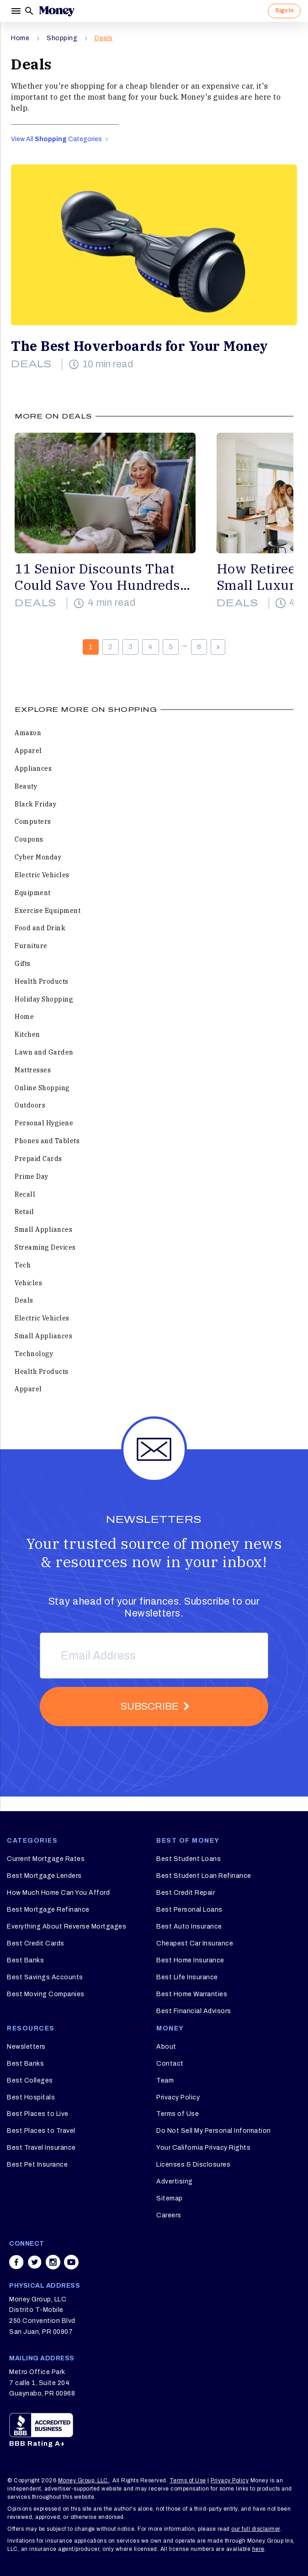 The height and width of the screenshot is (2576, 308). Describe the element at coordinates (30, 2080) in the screenshot. I see `Best Colleges` at that location.